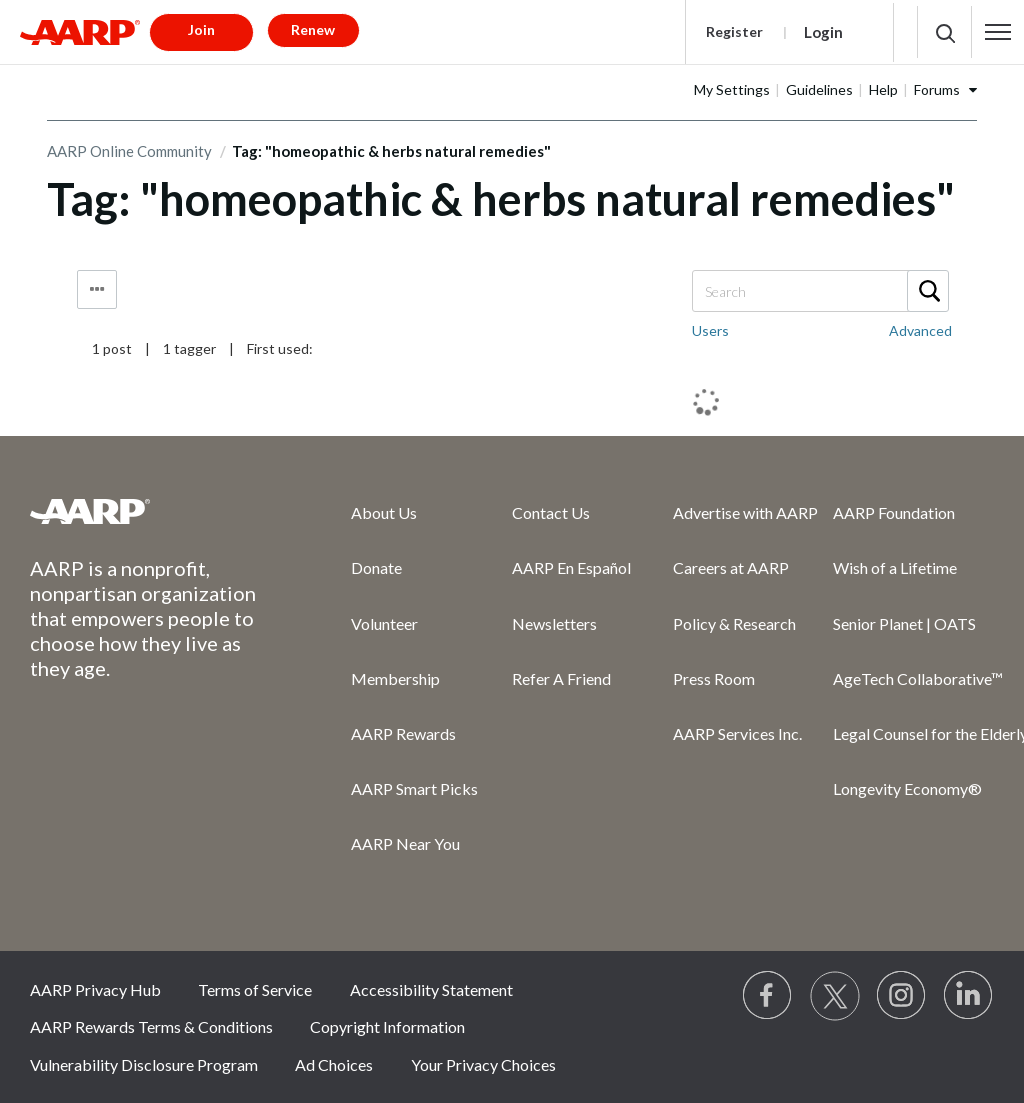 The height and width of the screenshot is (1103, 1024). I want to click on Accessibility Statement, so click(431, 989).